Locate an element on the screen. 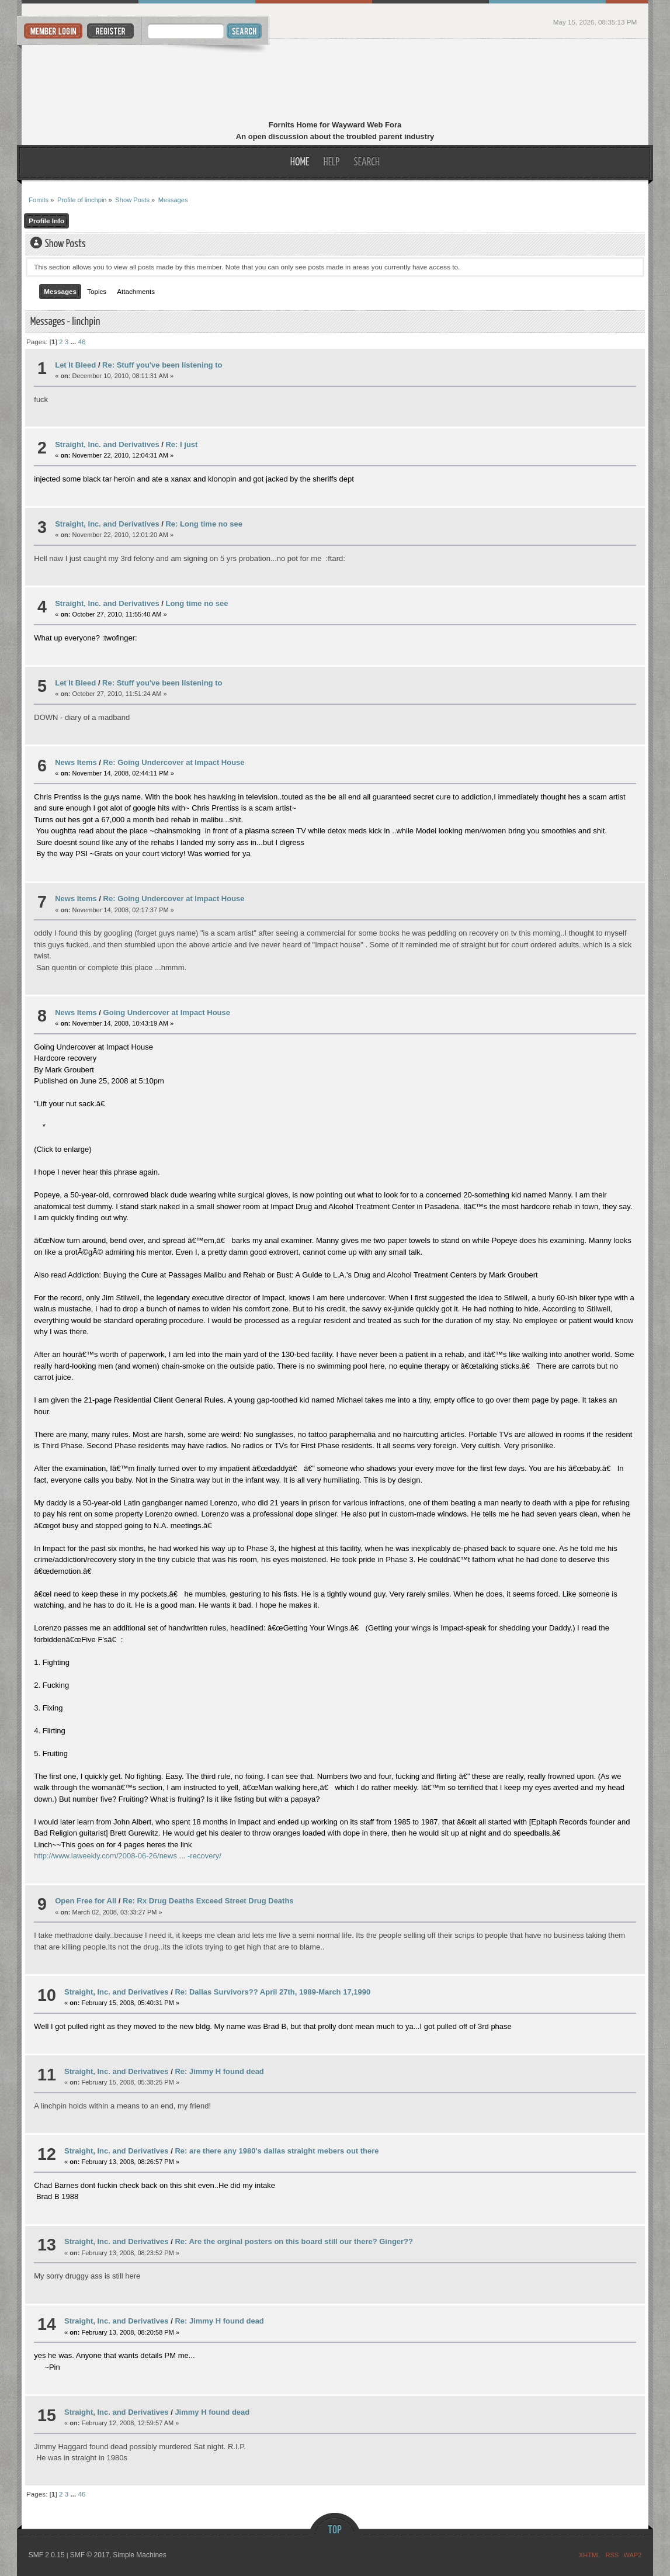 Image resolution: width=670 pixels, height=2576 pixels. Re: Long time no see is located at coordinates (203, 524).